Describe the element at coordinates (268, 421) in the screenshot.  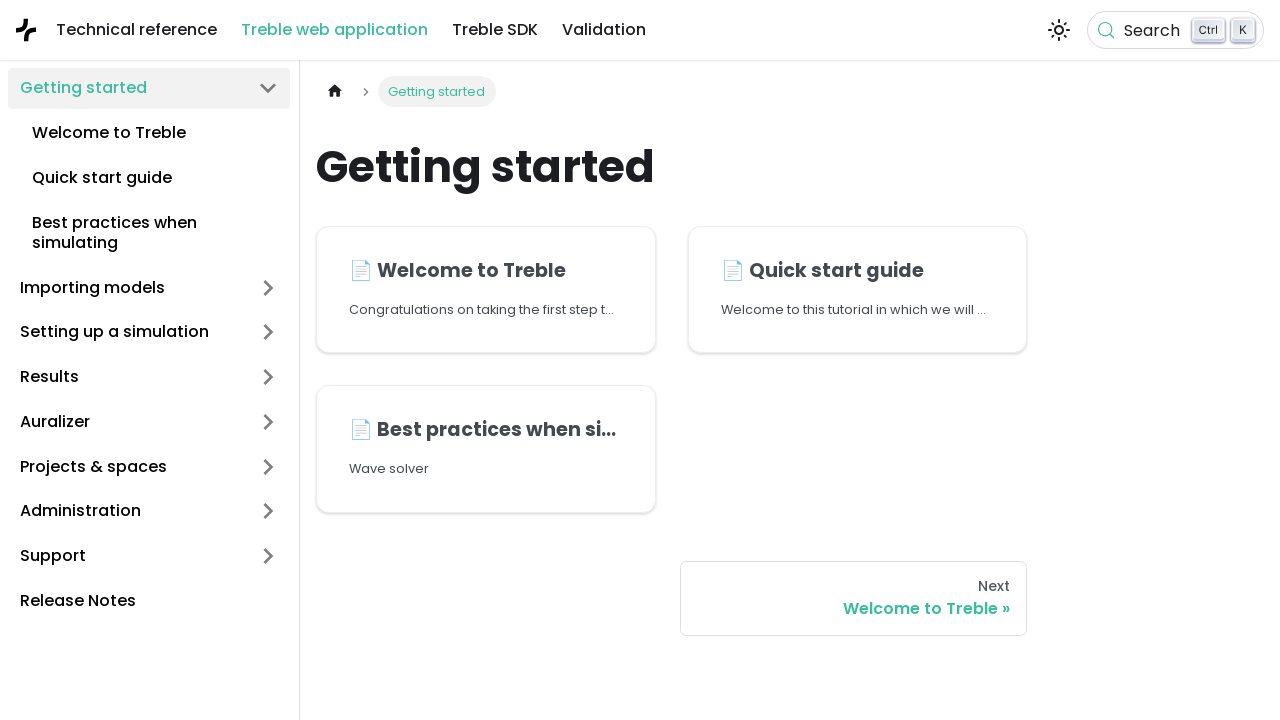
I see `[Expand sidebar category 'Auralizer']` at that location.